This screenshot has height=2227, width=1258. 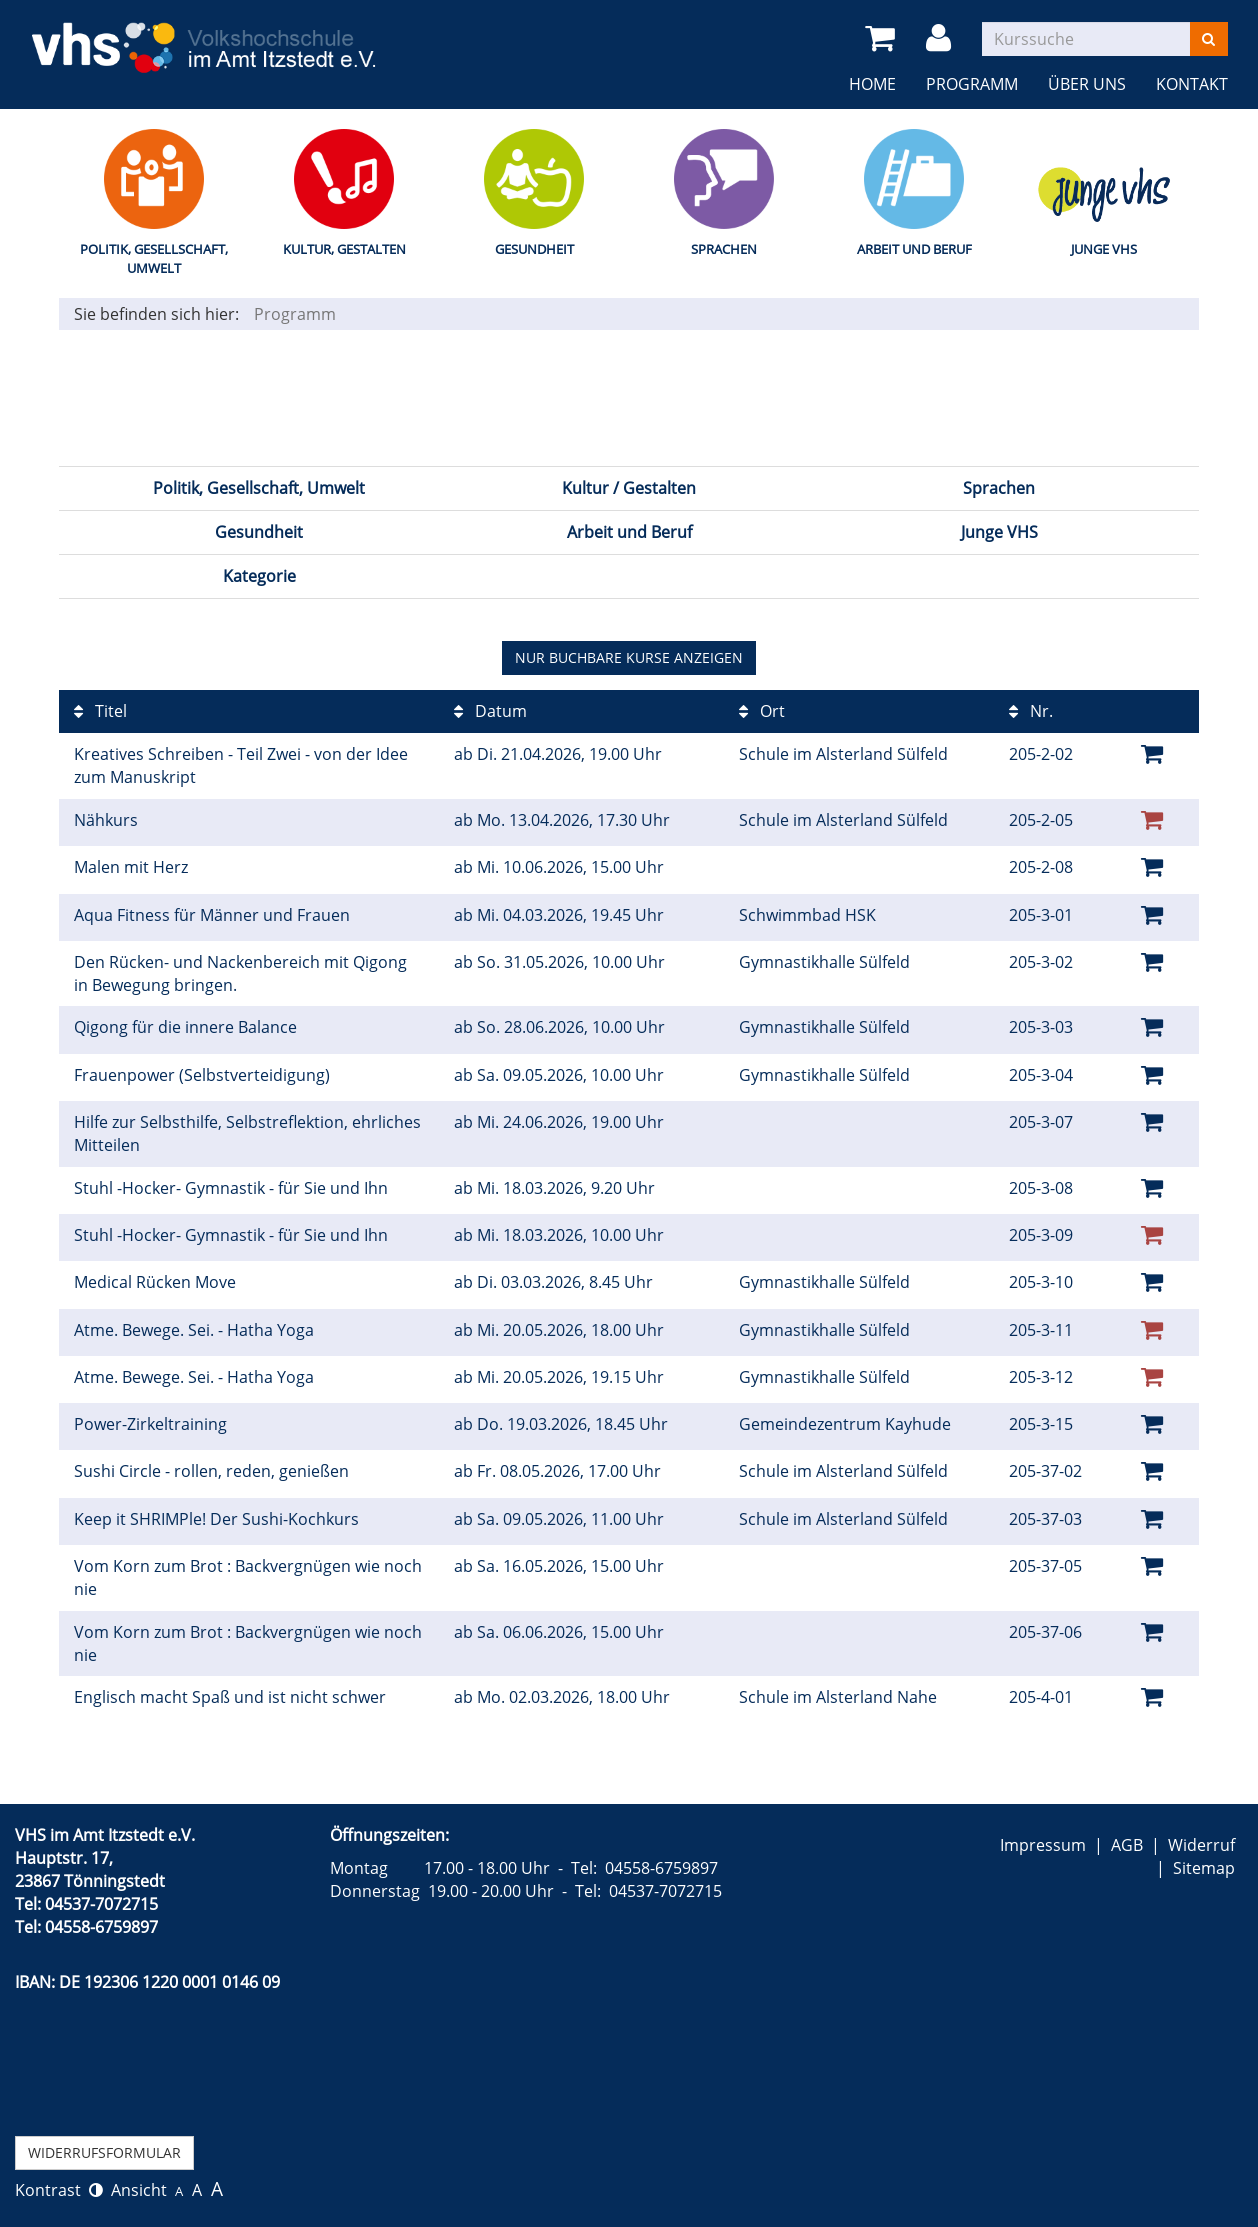 What do you see at coordinates (1087, 84) in the screenshot?
I see `Über uns` at bounding box center [1087, 84].